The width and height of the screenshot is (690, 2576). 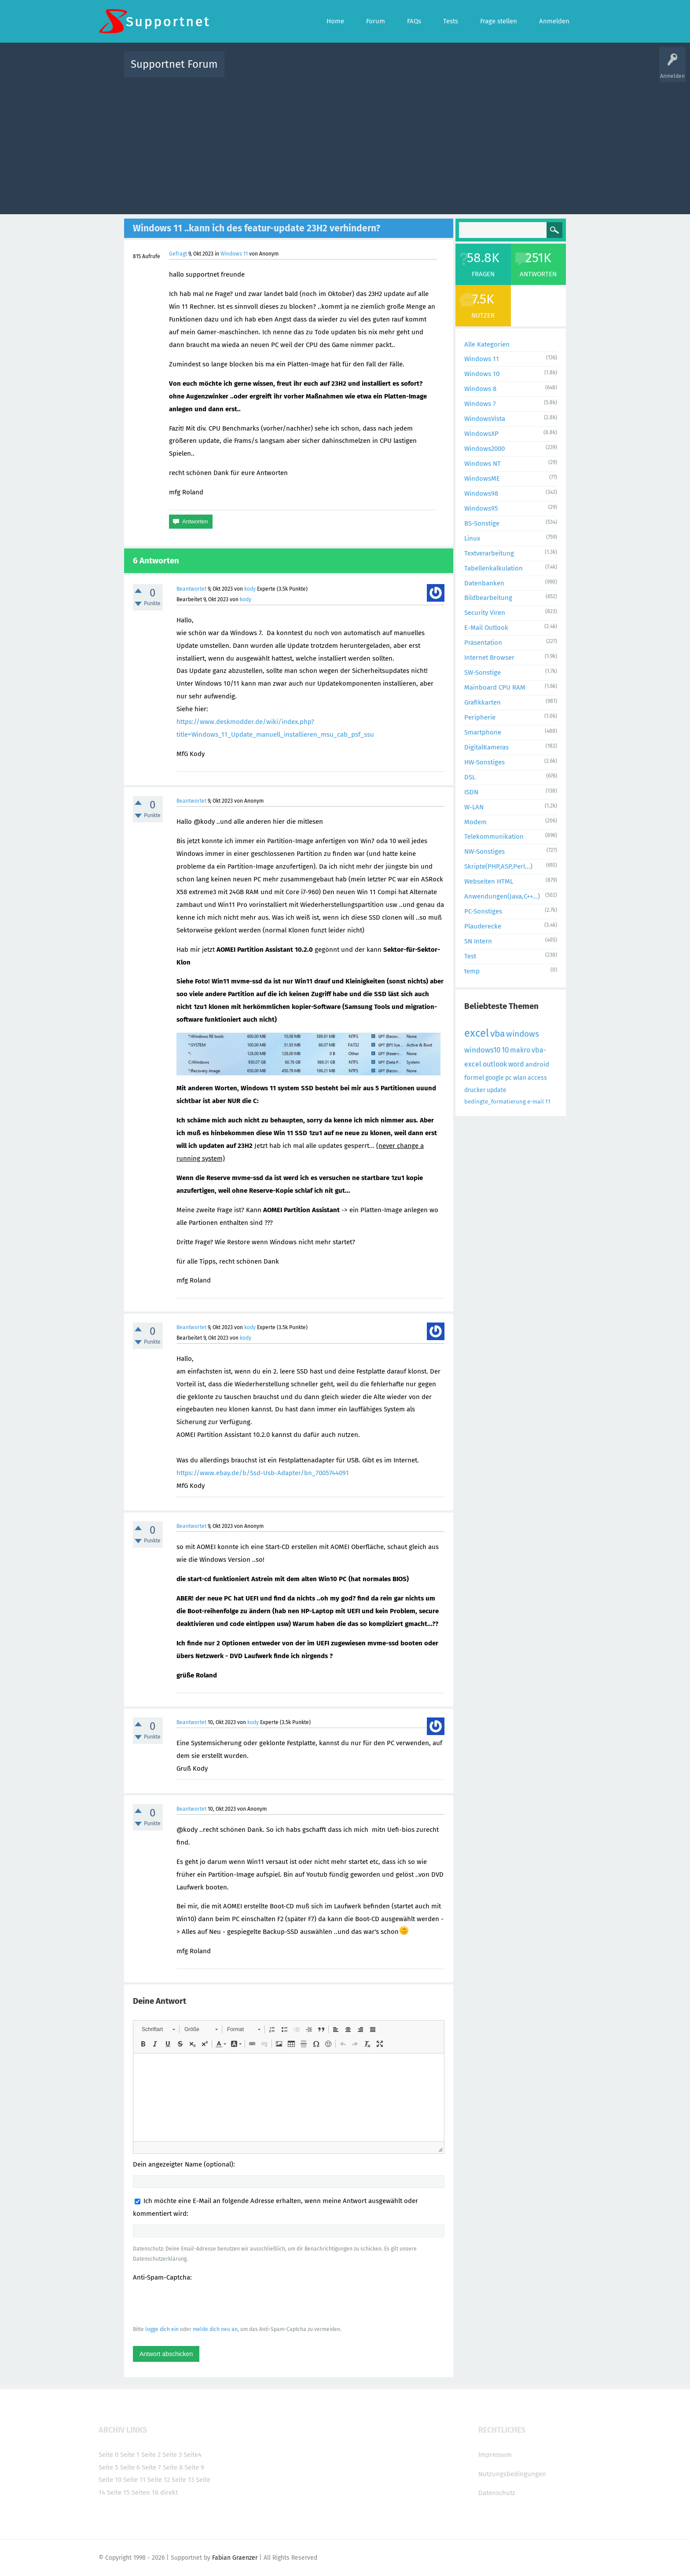 I want to click on excel, so click(x=476, y=1033).